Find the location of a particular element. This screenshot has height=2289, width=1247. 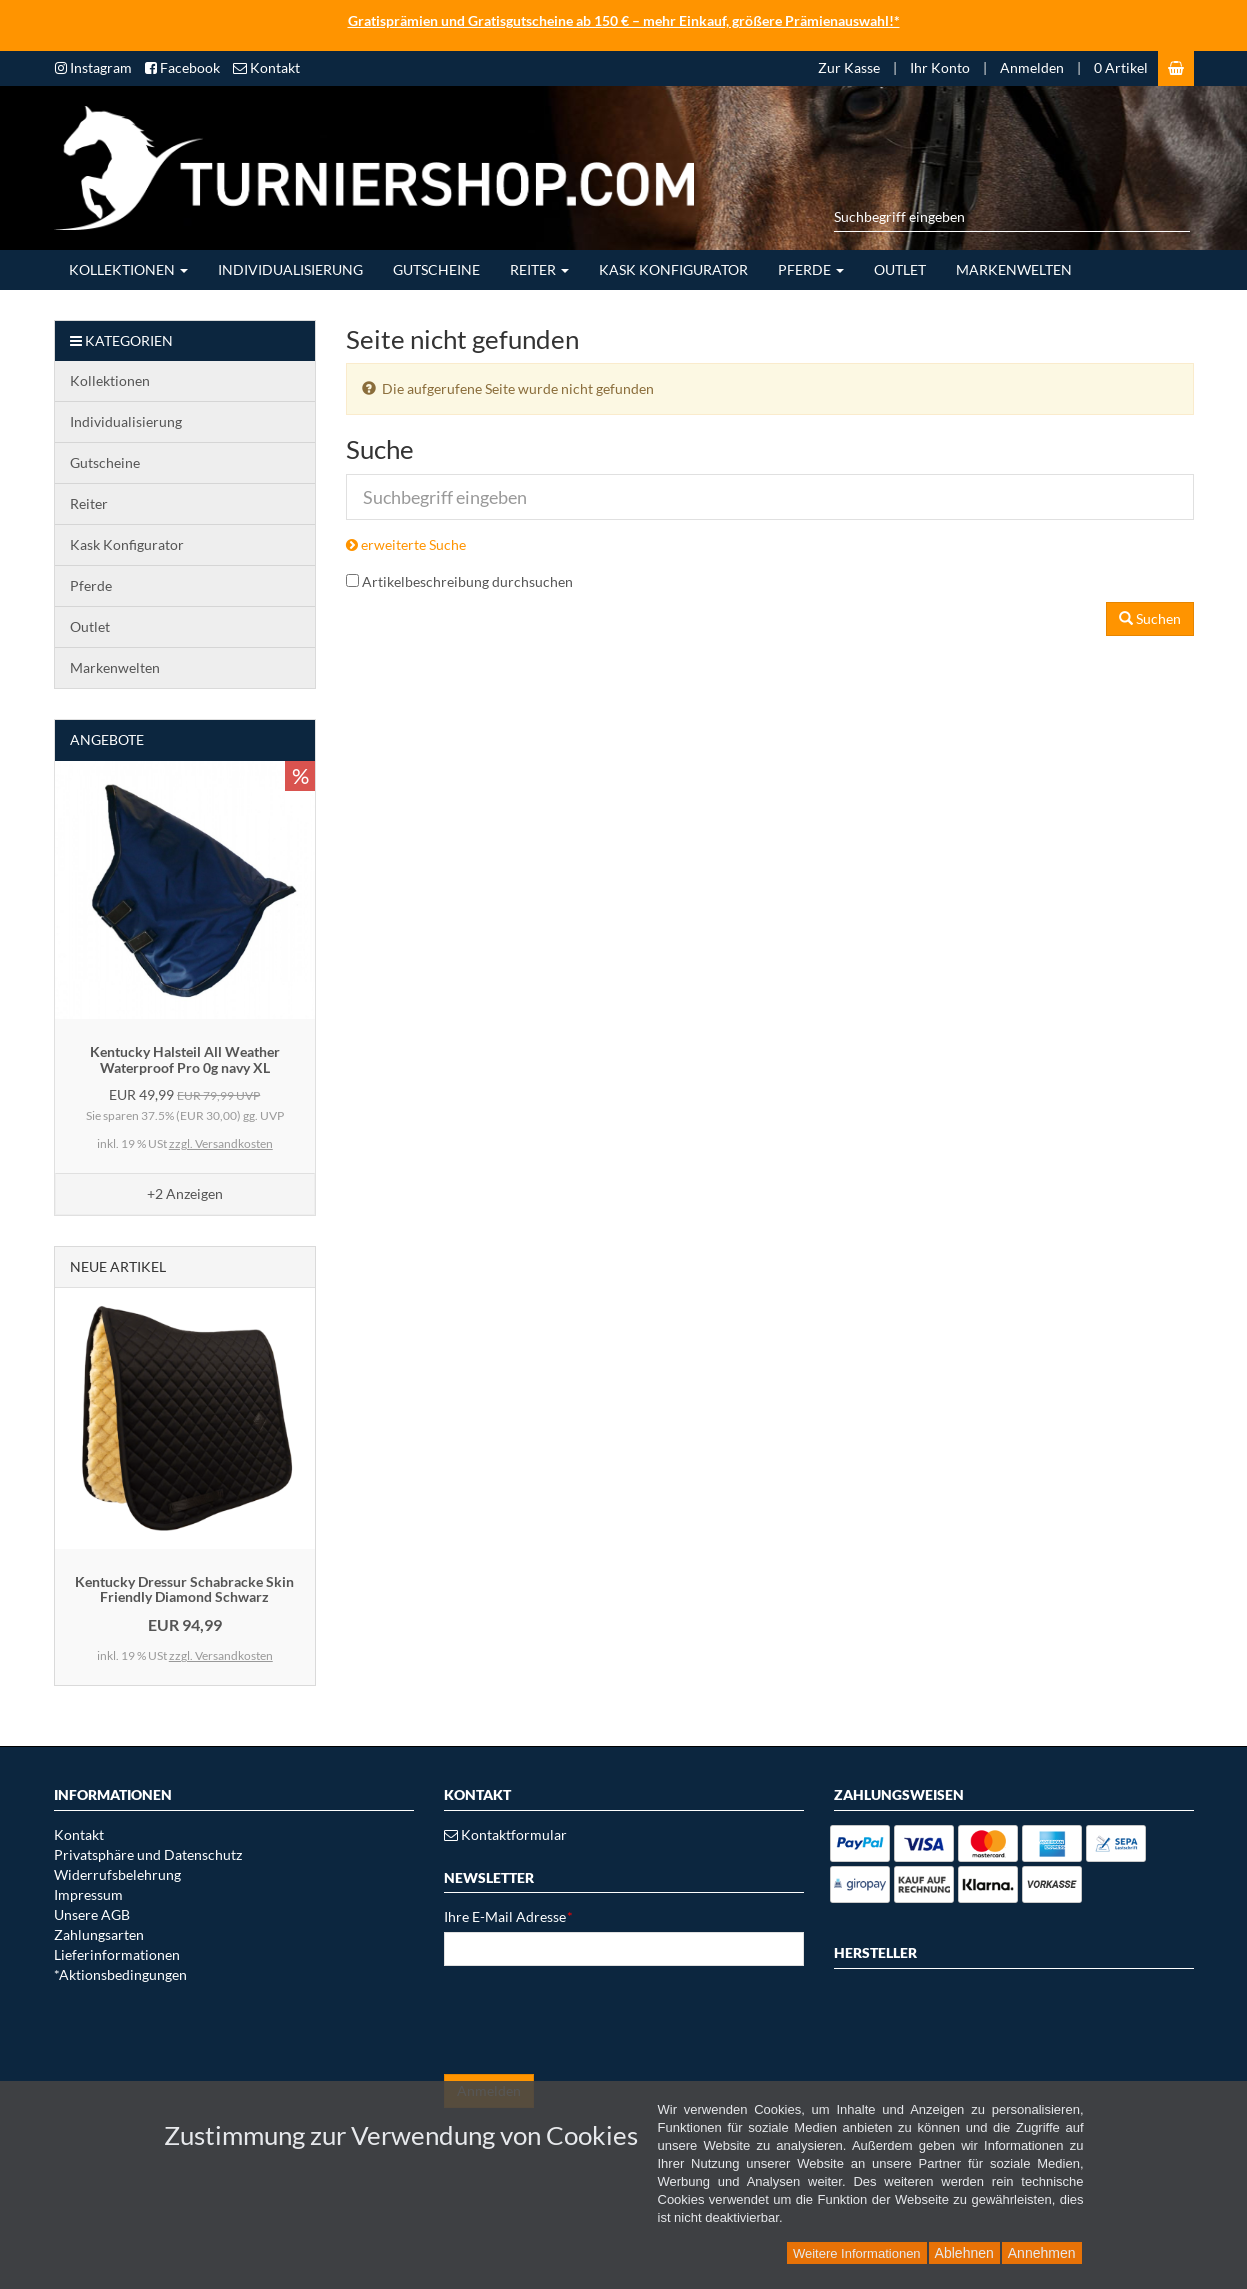

Angebote is located at coordinates (107, 739).